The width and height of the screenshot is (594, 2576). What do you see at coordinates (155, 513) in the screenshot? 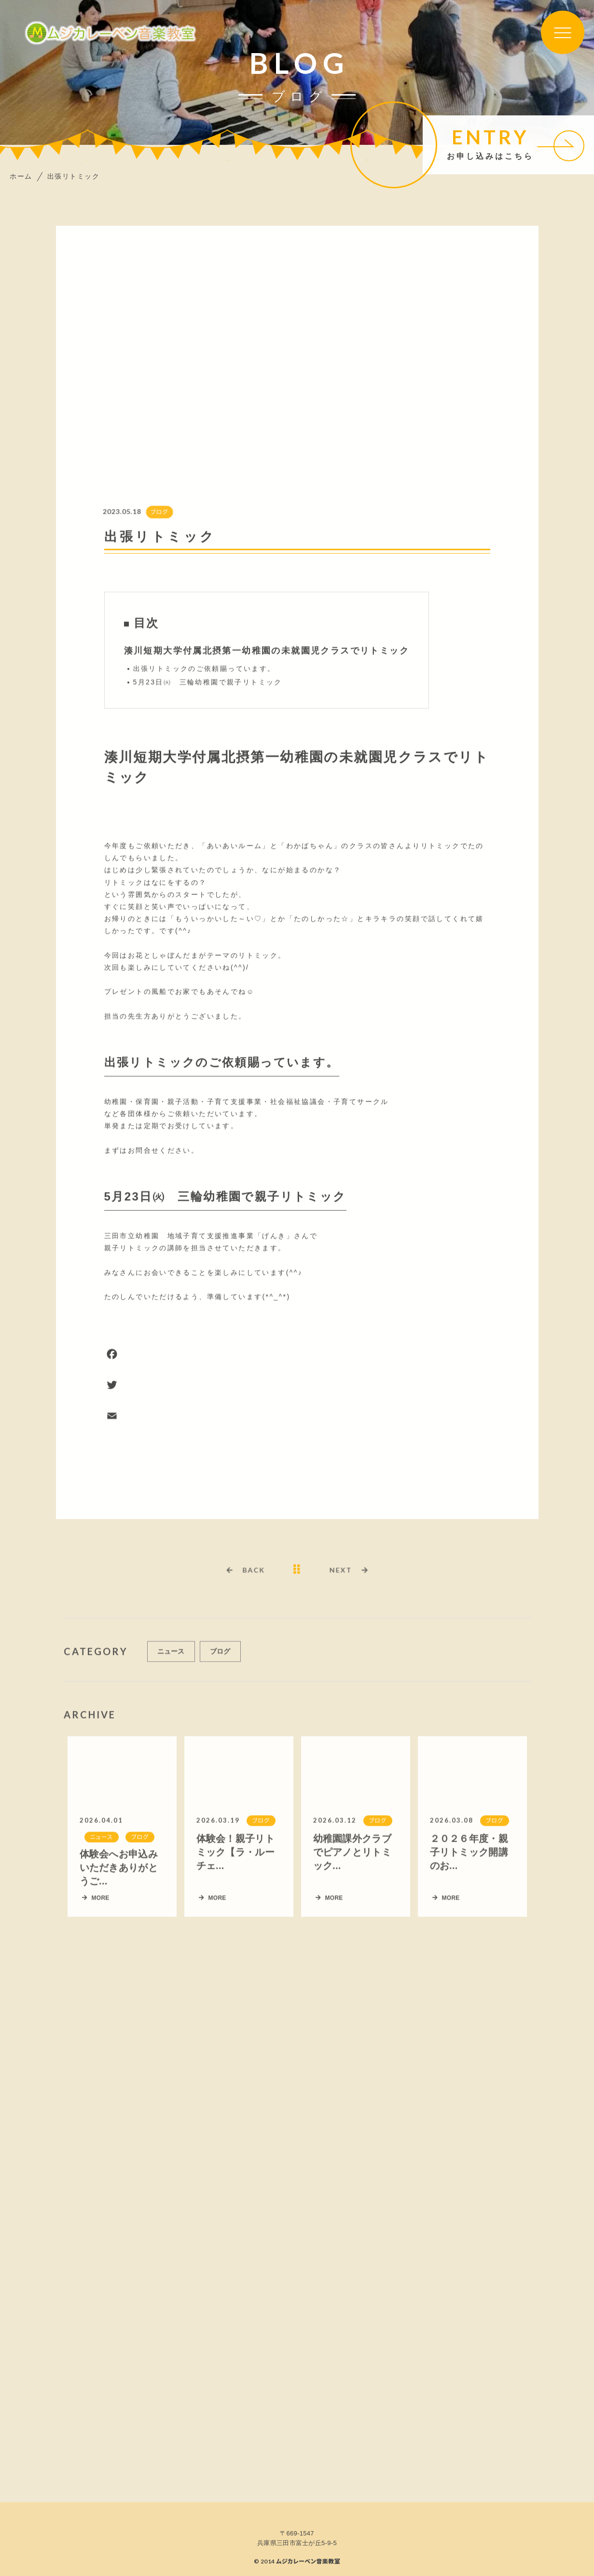
I see `ブログ` at bounding box center [155, 513].